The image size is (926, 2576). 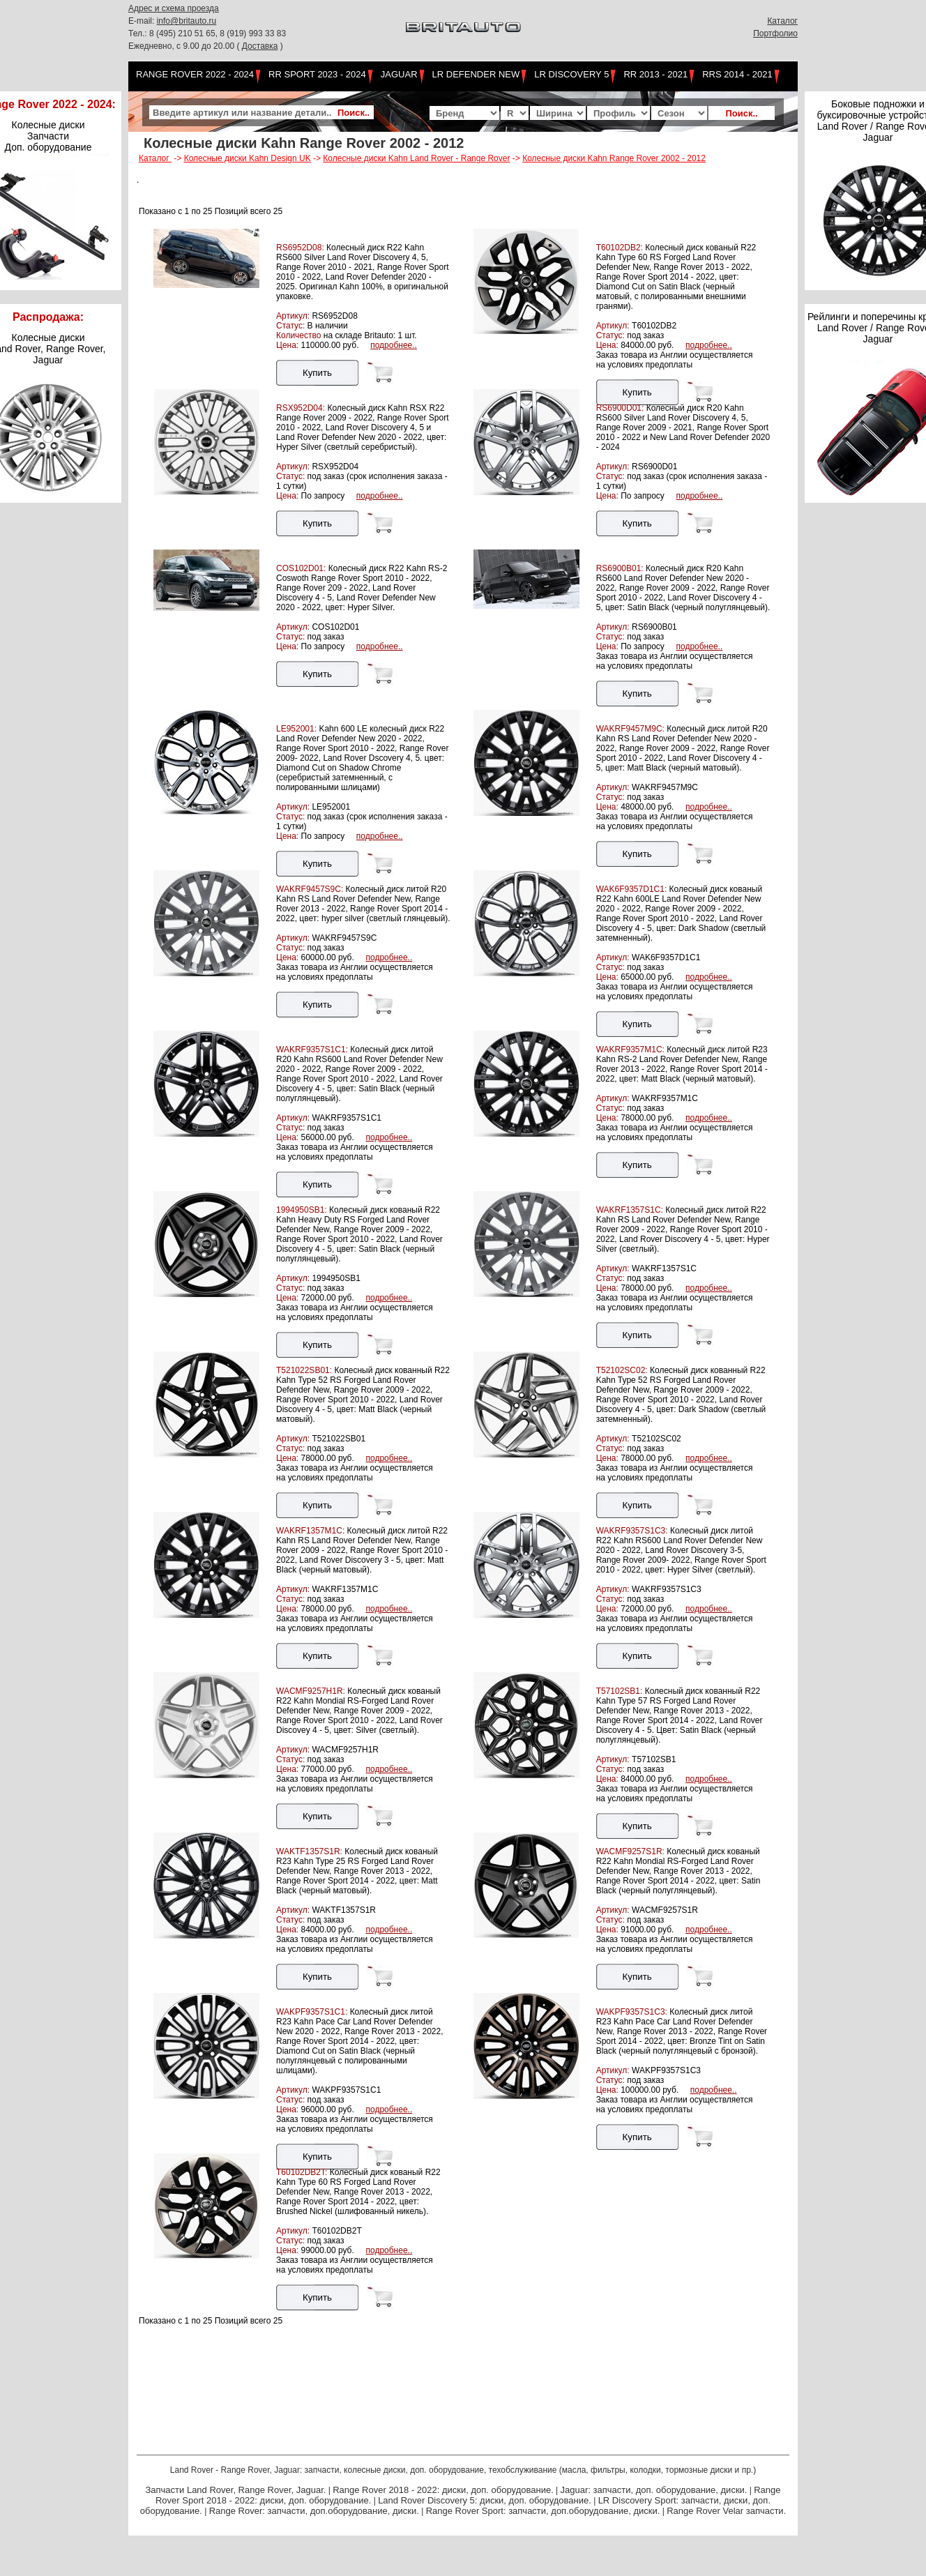 What do you see at coordinates (443, 2490) in the screenshot?
I see `Range Rover 2018 - 2022: диски, доп. оборудование.` at bounding box center [443, 2490].